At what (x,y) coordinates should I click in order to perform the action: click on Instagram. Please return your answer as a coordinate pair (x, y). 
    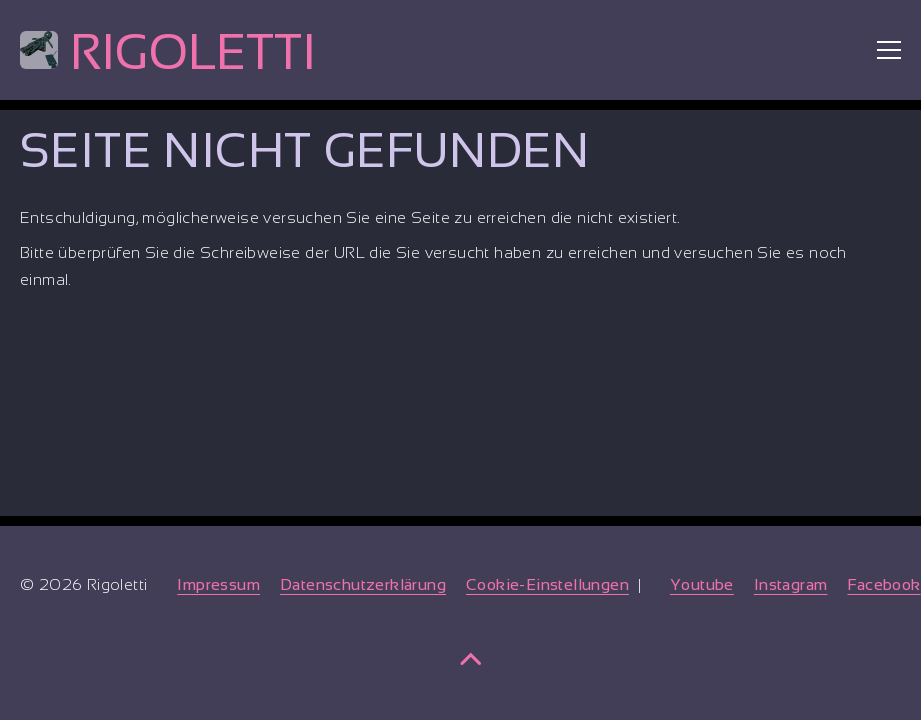
    Looking at the image, I should click on (791, 584).